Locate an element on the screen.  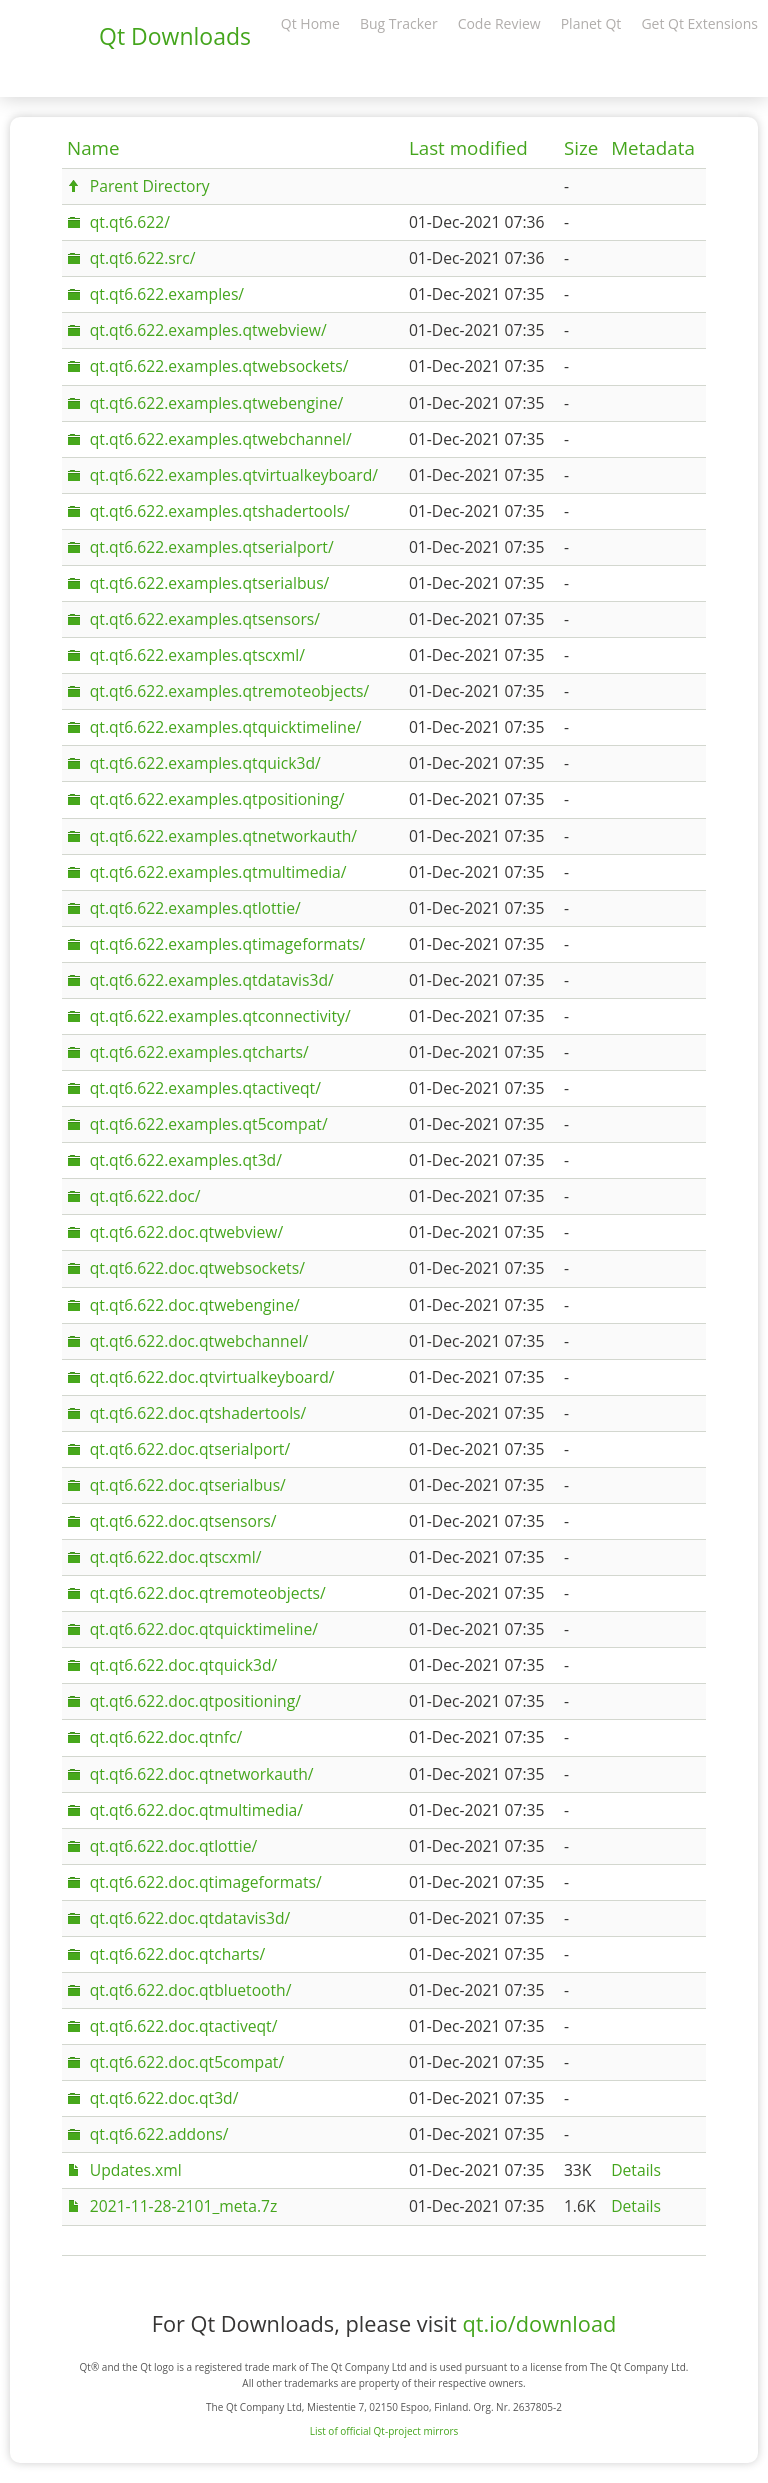
qt.qt6.622.examples.qtserialbus/ is located at coordinates (210, 583).